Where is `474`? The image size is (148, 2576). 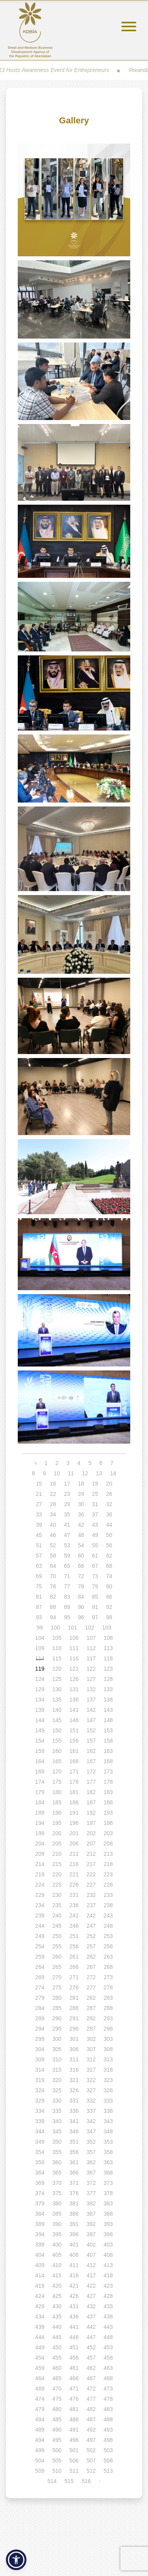
474 is located at coordinates (39, 2399).